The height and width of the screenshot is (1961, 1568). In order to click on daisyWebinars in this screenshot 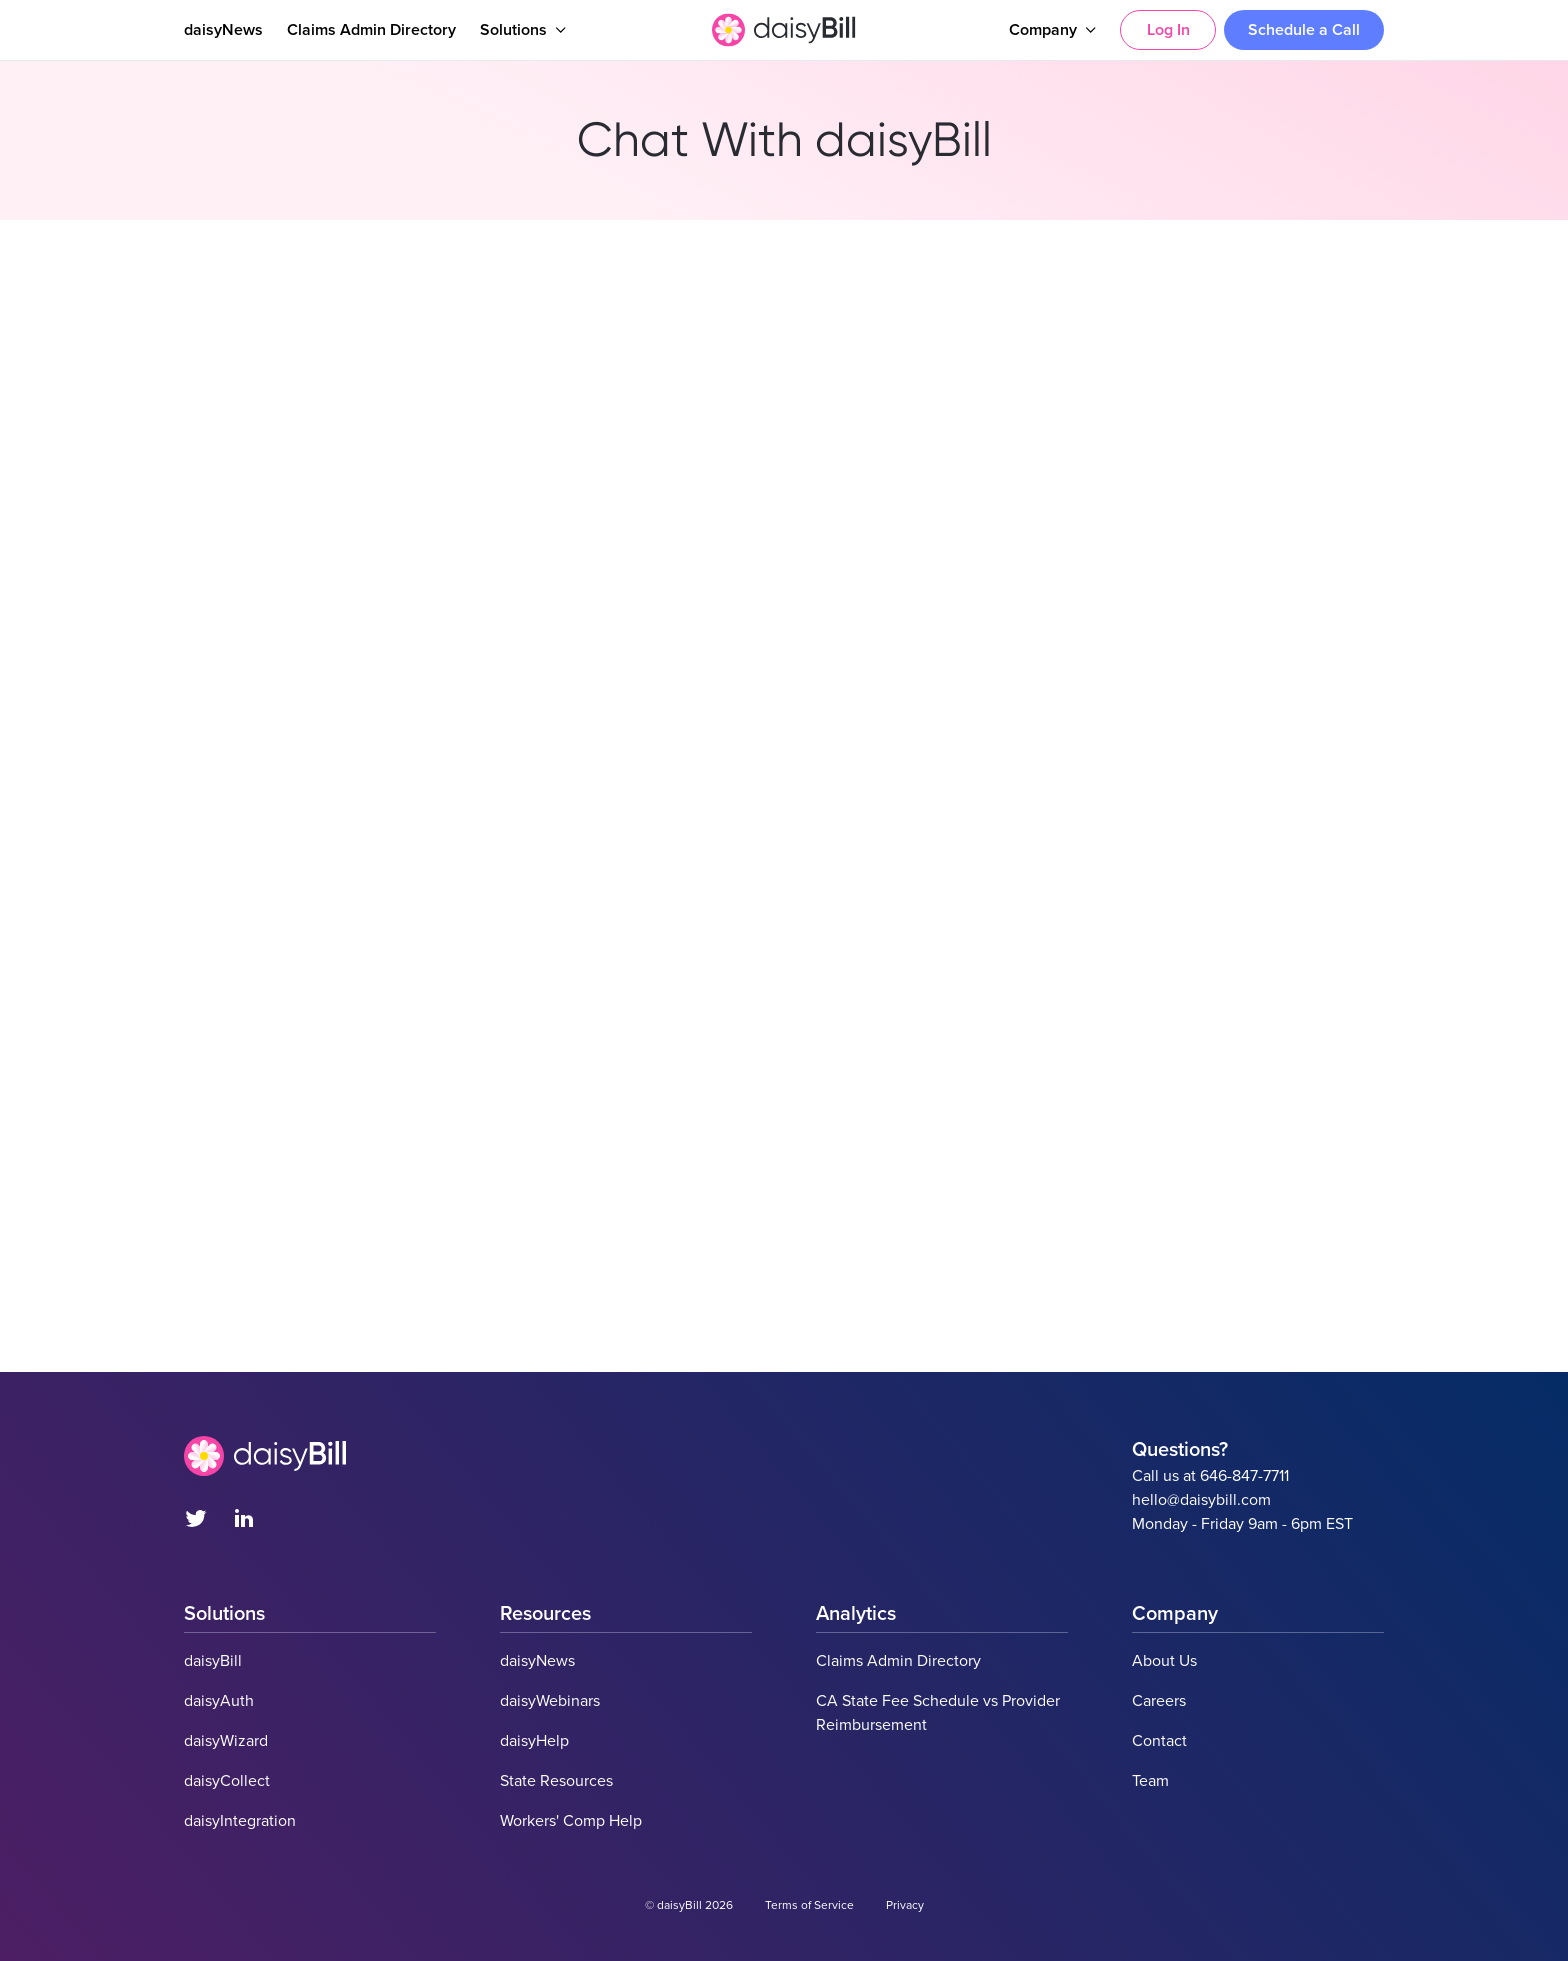, I will do `click(550, 1701)`.